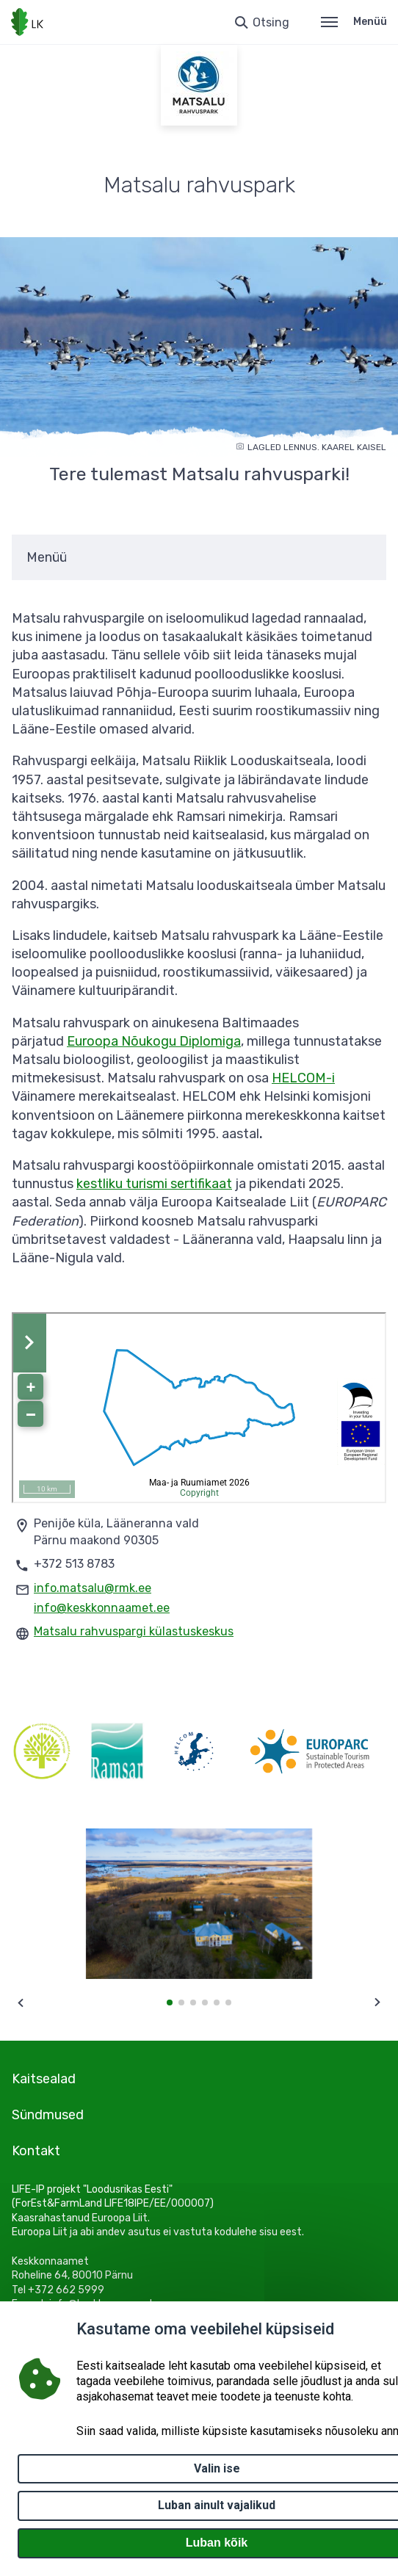 The height and width of the screenshot is (2576, 398). What do you see at coordinates (92, 1588) in the screenshot?
I see `info.matsalu@rmk.ee` at bounding box center [92, 1588].